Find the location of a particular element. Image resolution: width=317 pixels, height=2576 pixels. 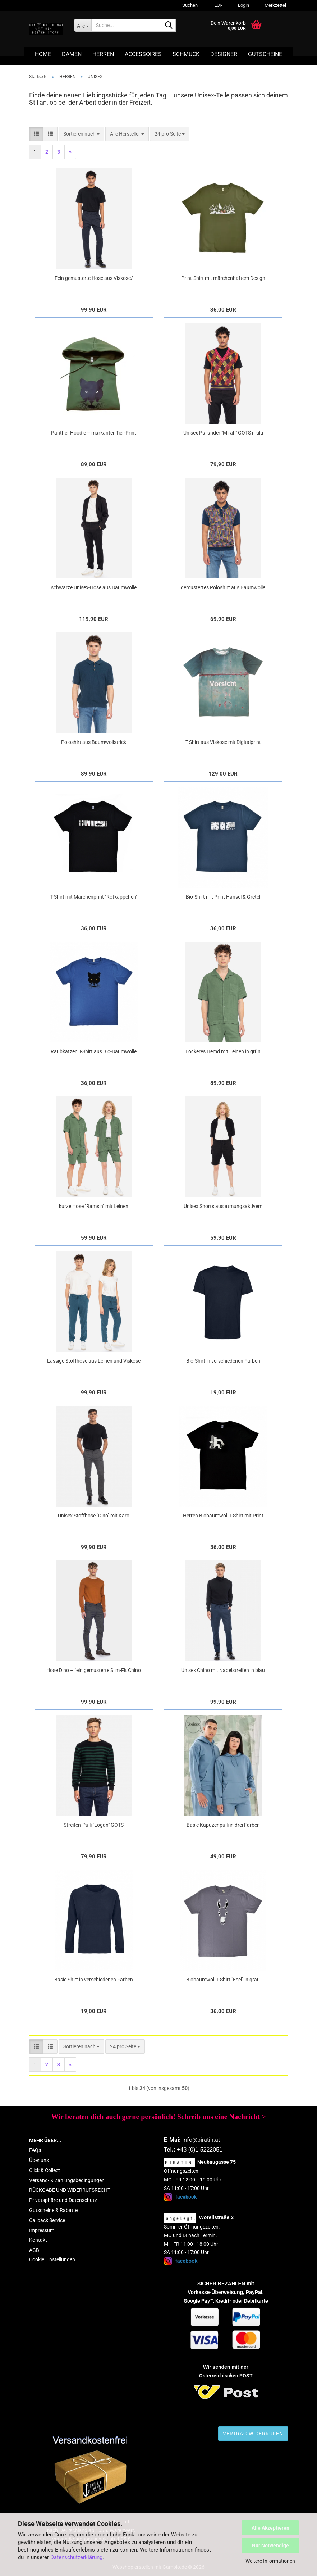

HERREN is located at coordinates (103, 54).